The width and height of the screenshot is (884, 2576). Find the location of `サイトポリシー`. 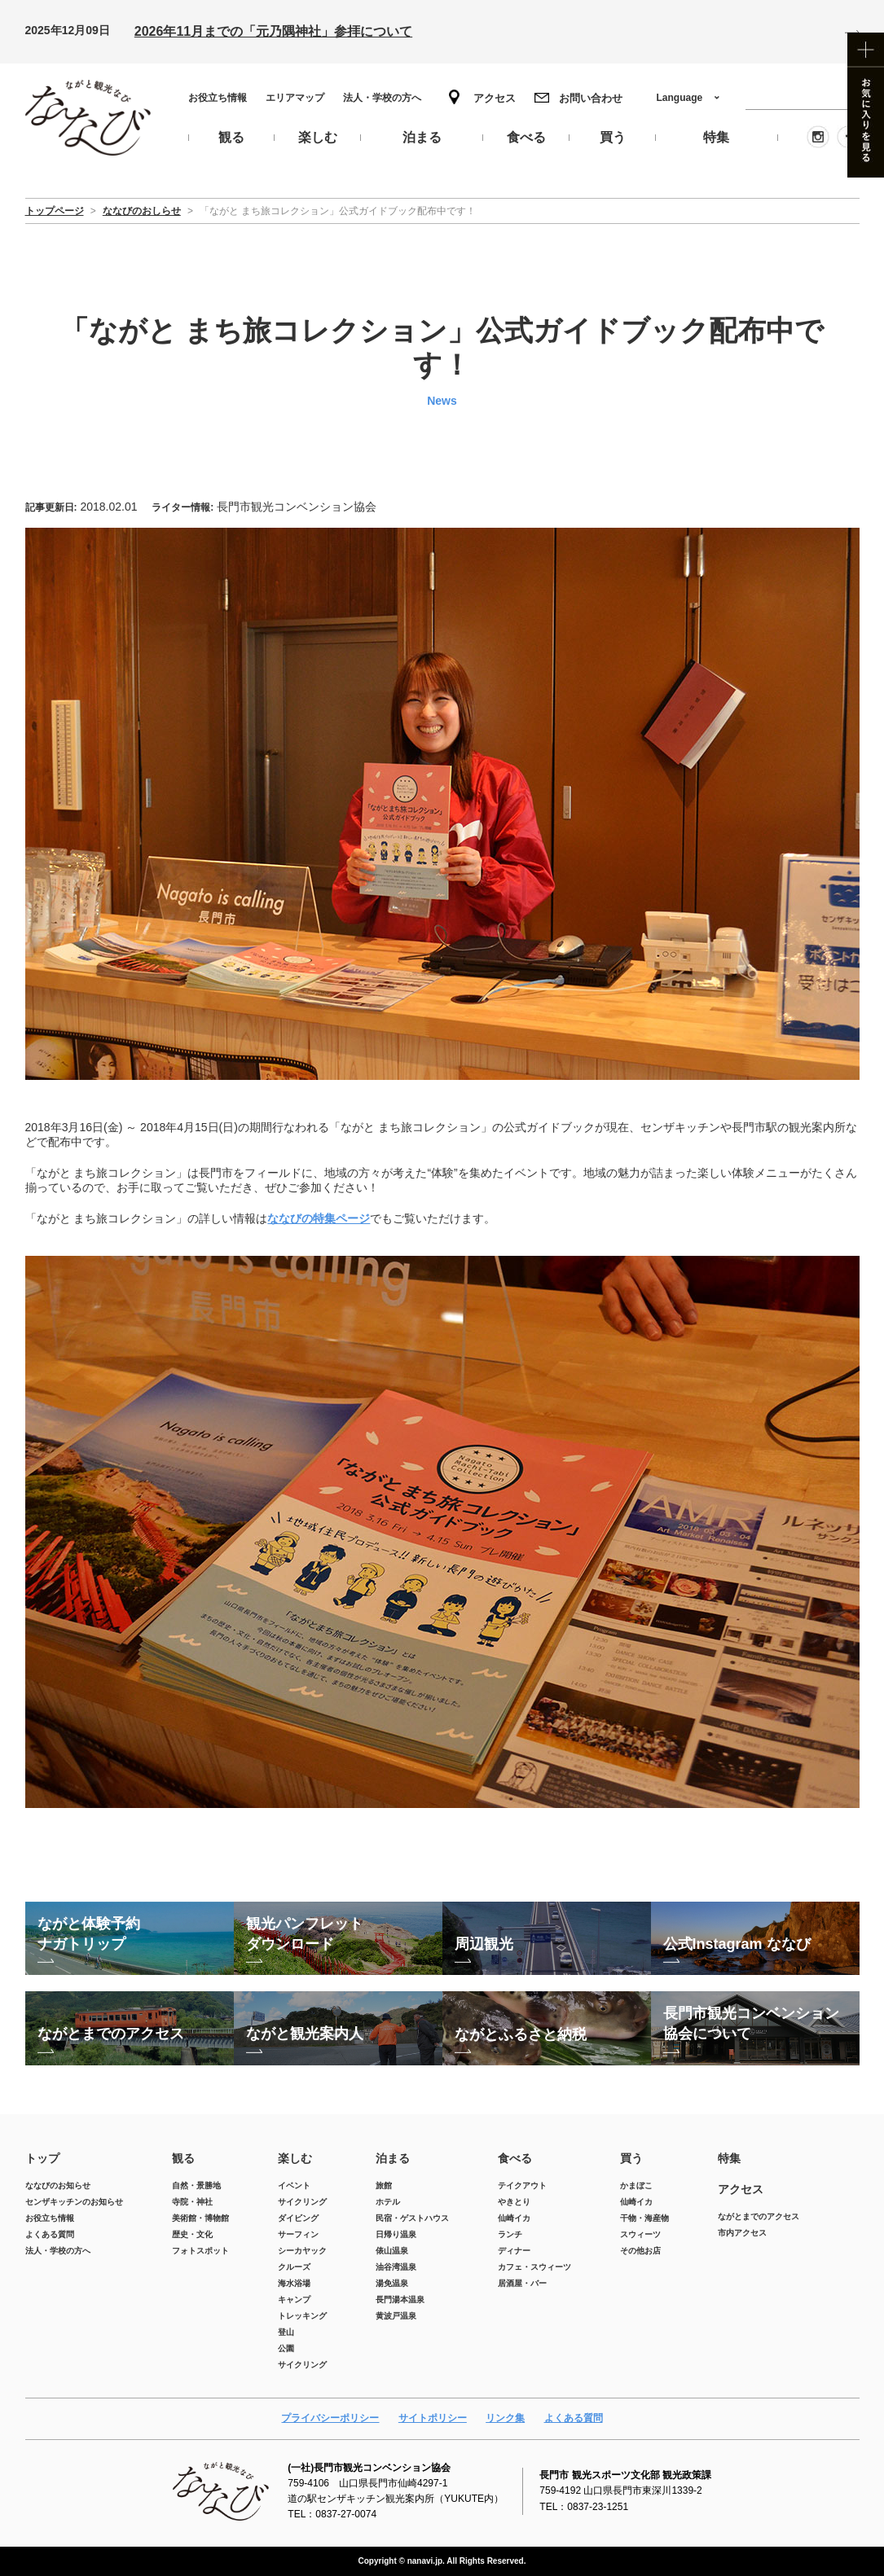

サイトポリシー is located at coordinates (432, 2418).